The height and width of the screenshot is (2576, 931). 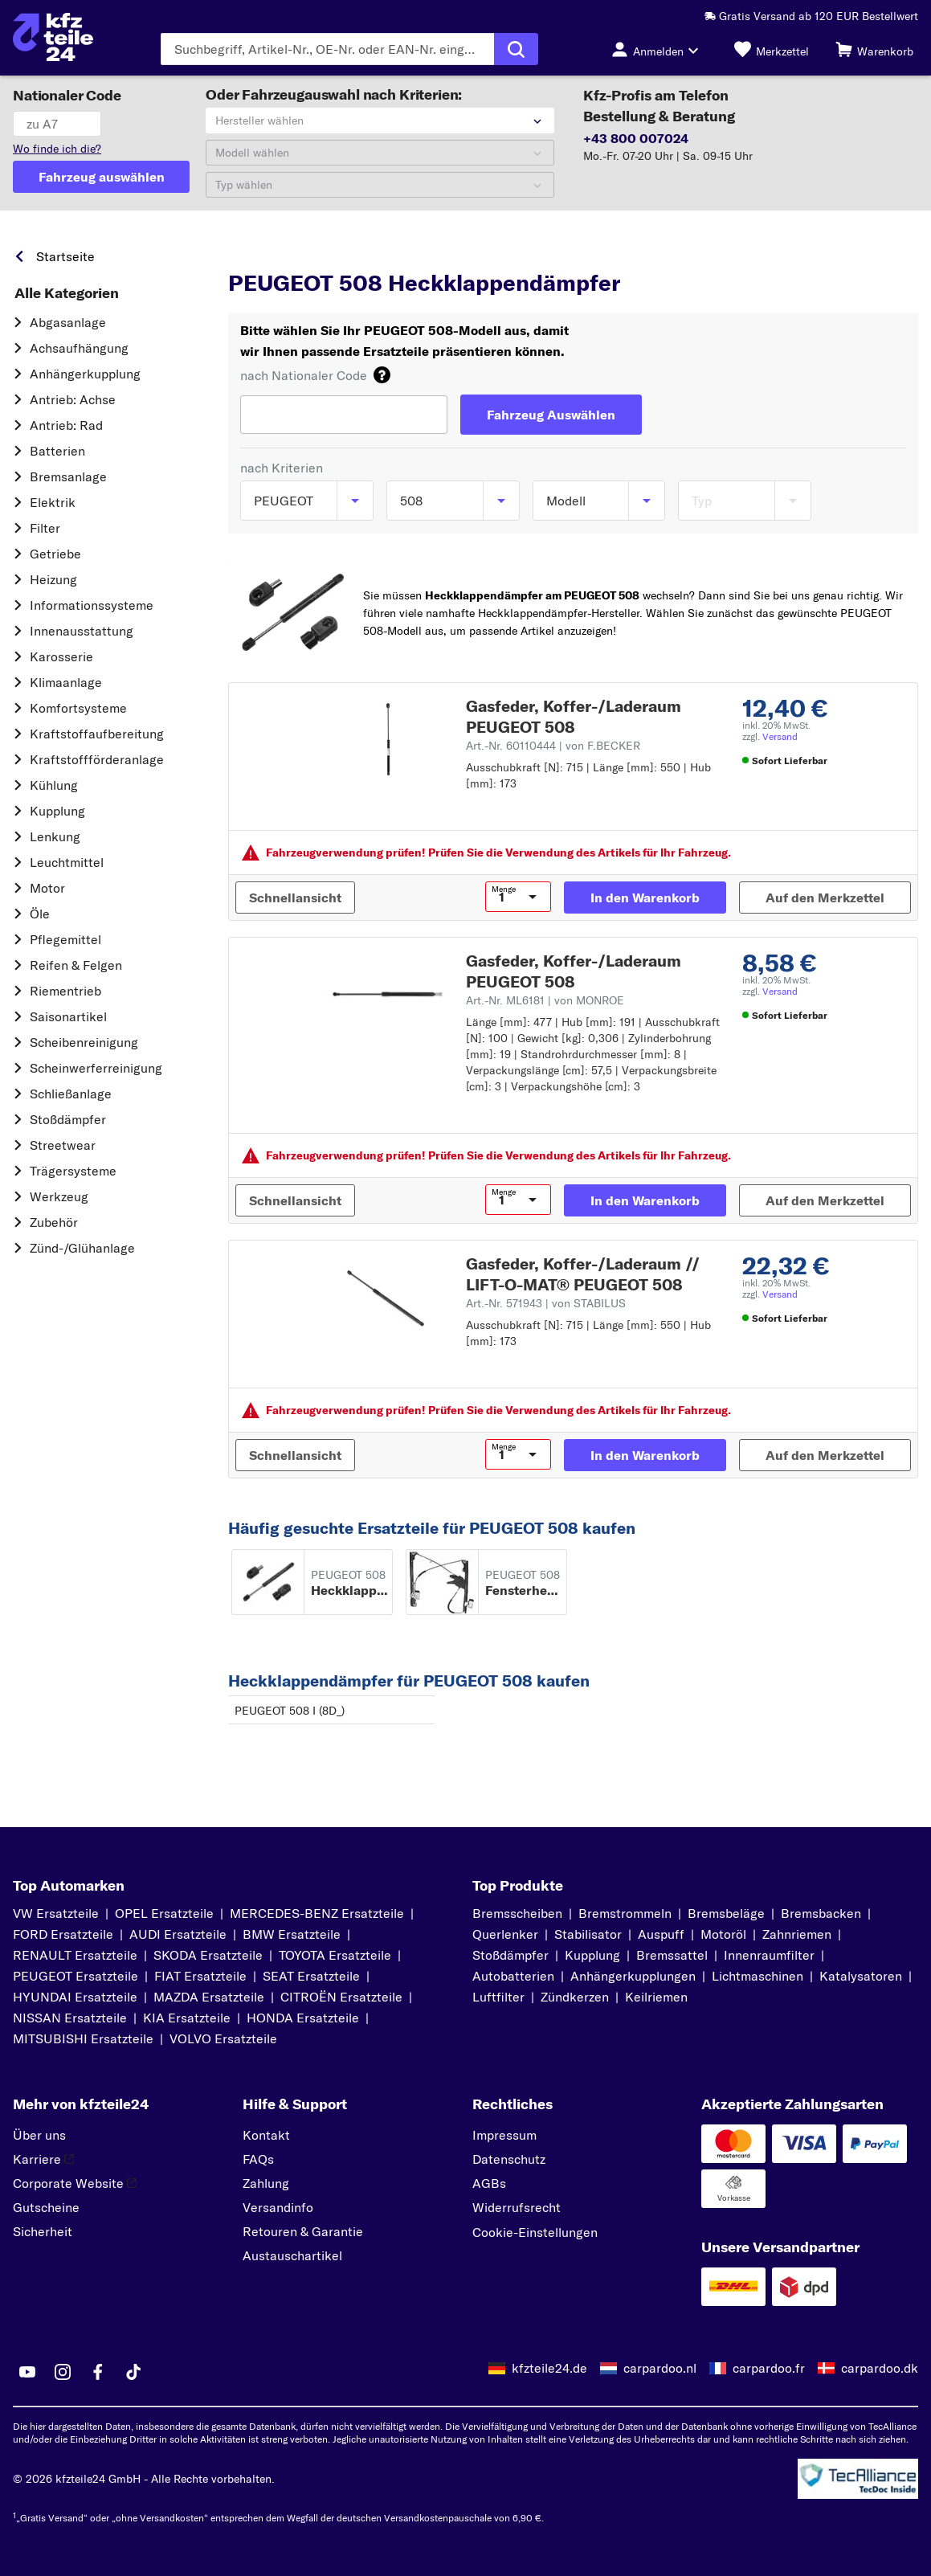 What do you see at coordinates (75, 1996) in the screenshot?
I see `HYUNDAI Ersatzteile` at bounding box center [75, 1996].